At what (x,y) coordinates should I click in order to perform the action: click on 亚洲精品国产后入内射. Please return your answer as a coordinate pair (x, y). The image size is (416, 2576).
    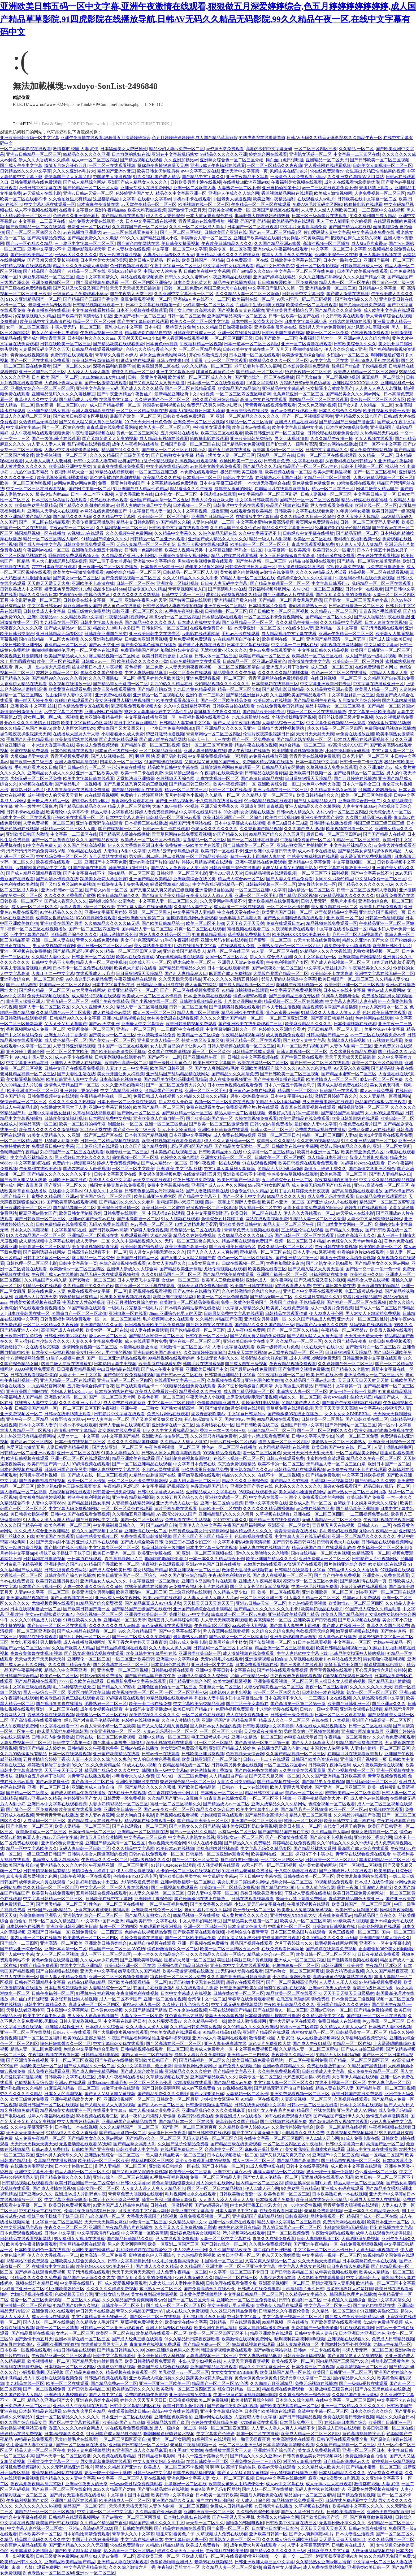
    Looking at the image, I should click on (235, 600).